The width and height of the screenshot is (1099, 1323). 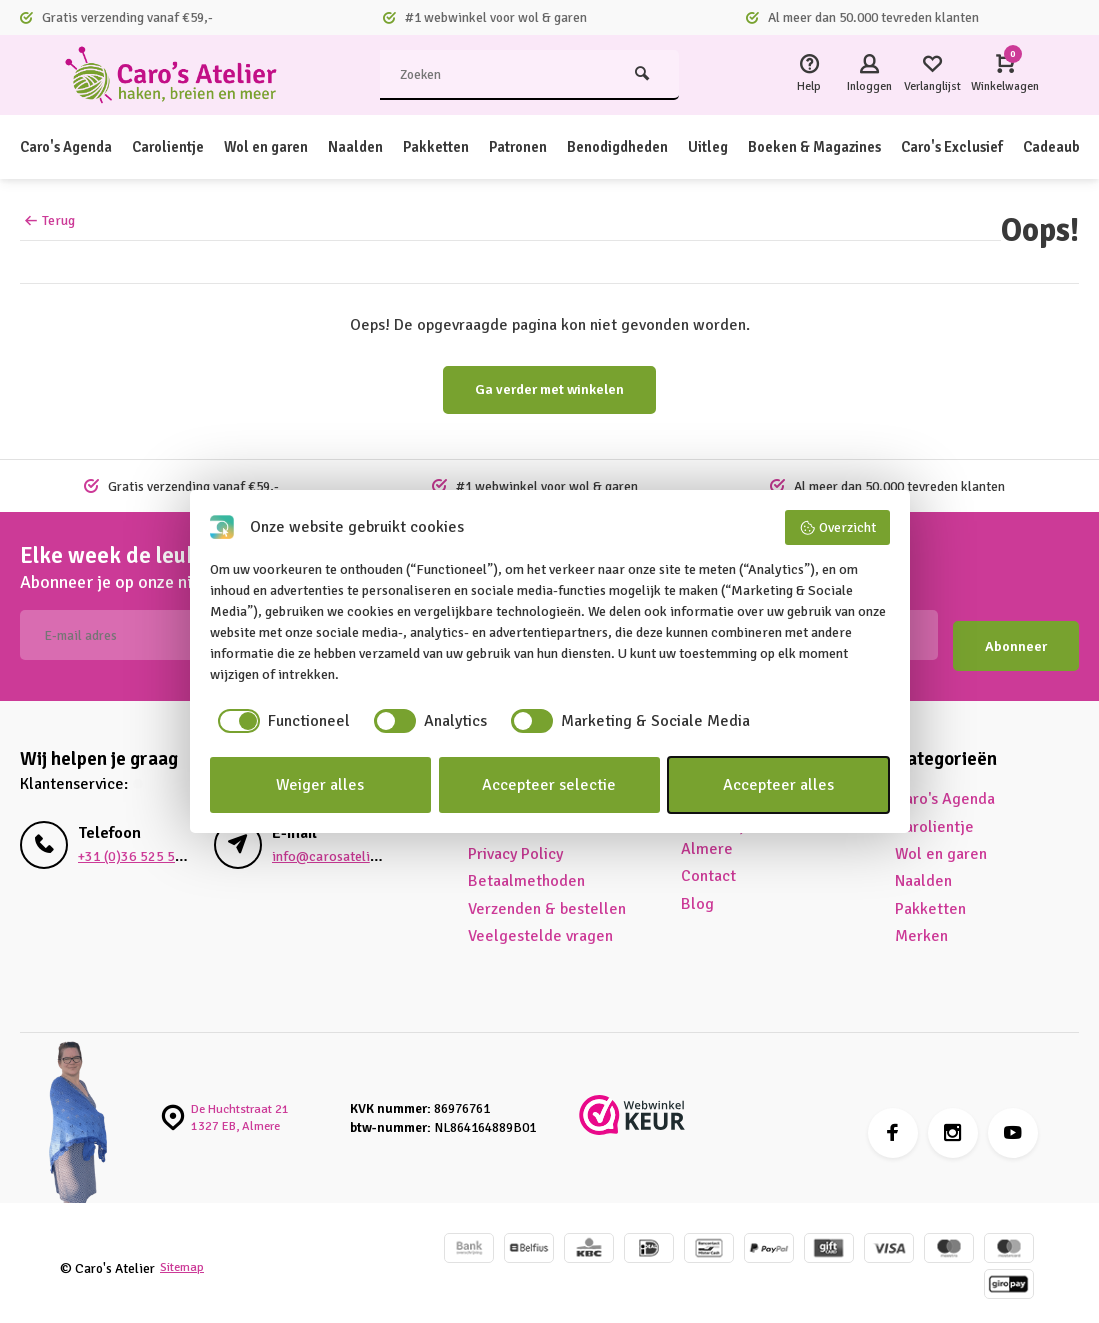 What do you see at coordinates (837, 528) in the screenshot?
I see `Overzicht [button]` at bounding box center [837, 528].